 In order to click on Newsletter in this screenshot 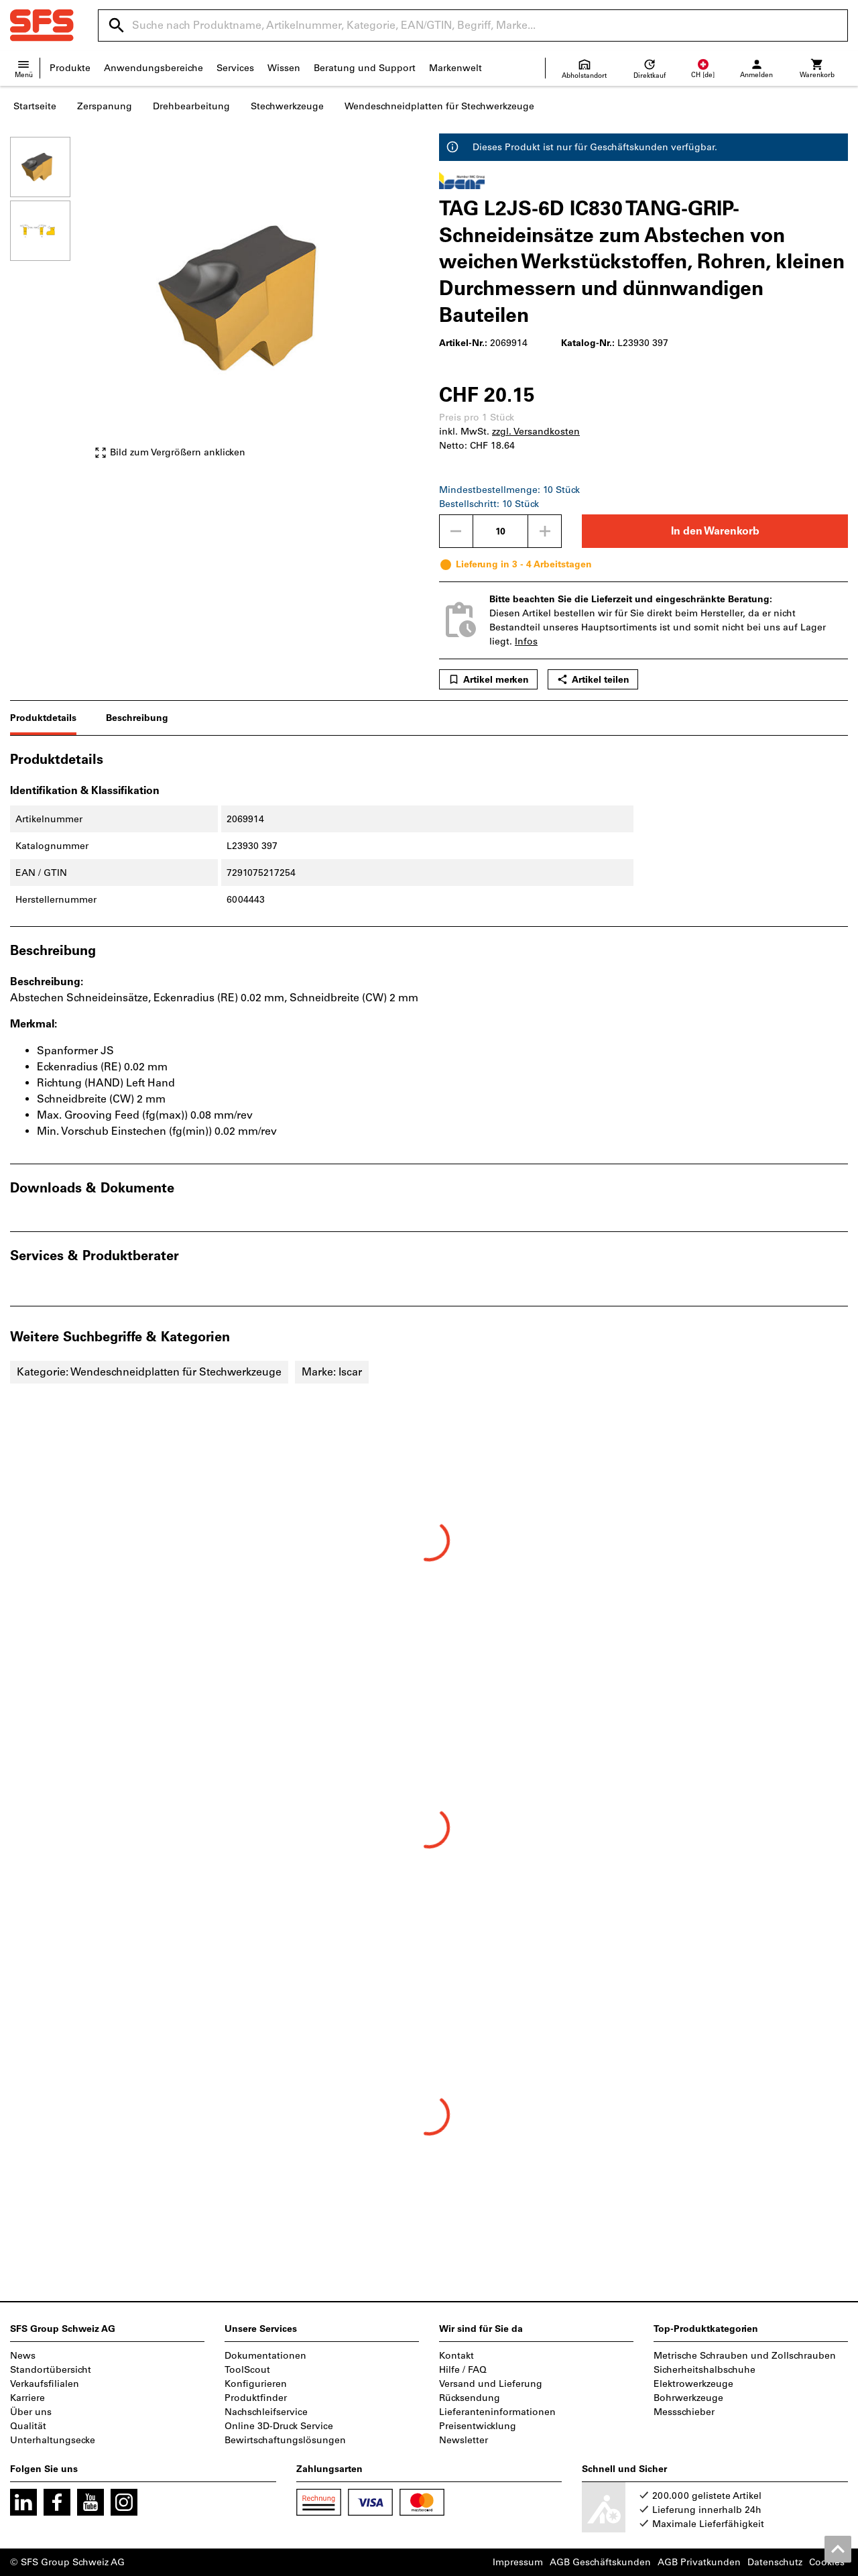, I will do `click(463, 2440)`.